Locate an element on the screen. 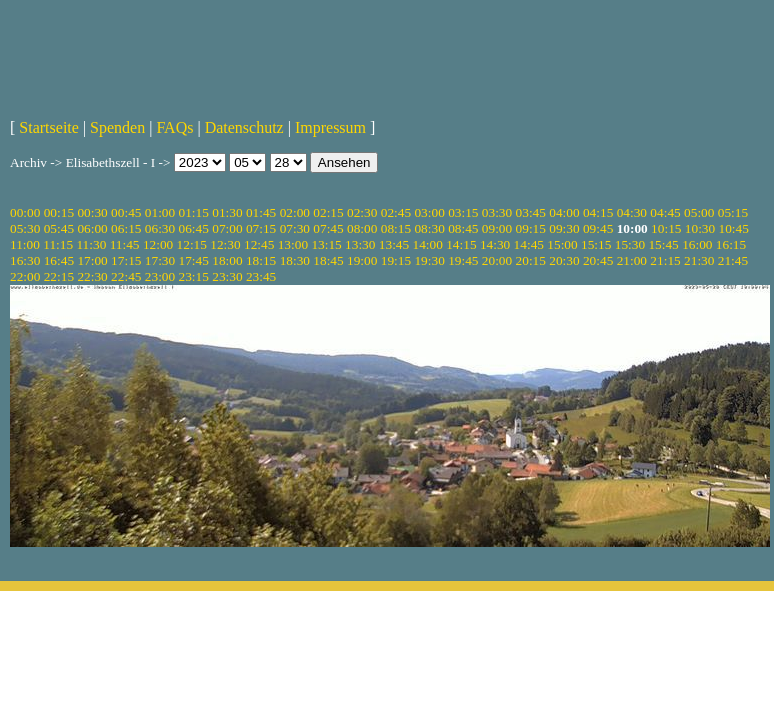  13:15 is located at coordinates (326, 244).